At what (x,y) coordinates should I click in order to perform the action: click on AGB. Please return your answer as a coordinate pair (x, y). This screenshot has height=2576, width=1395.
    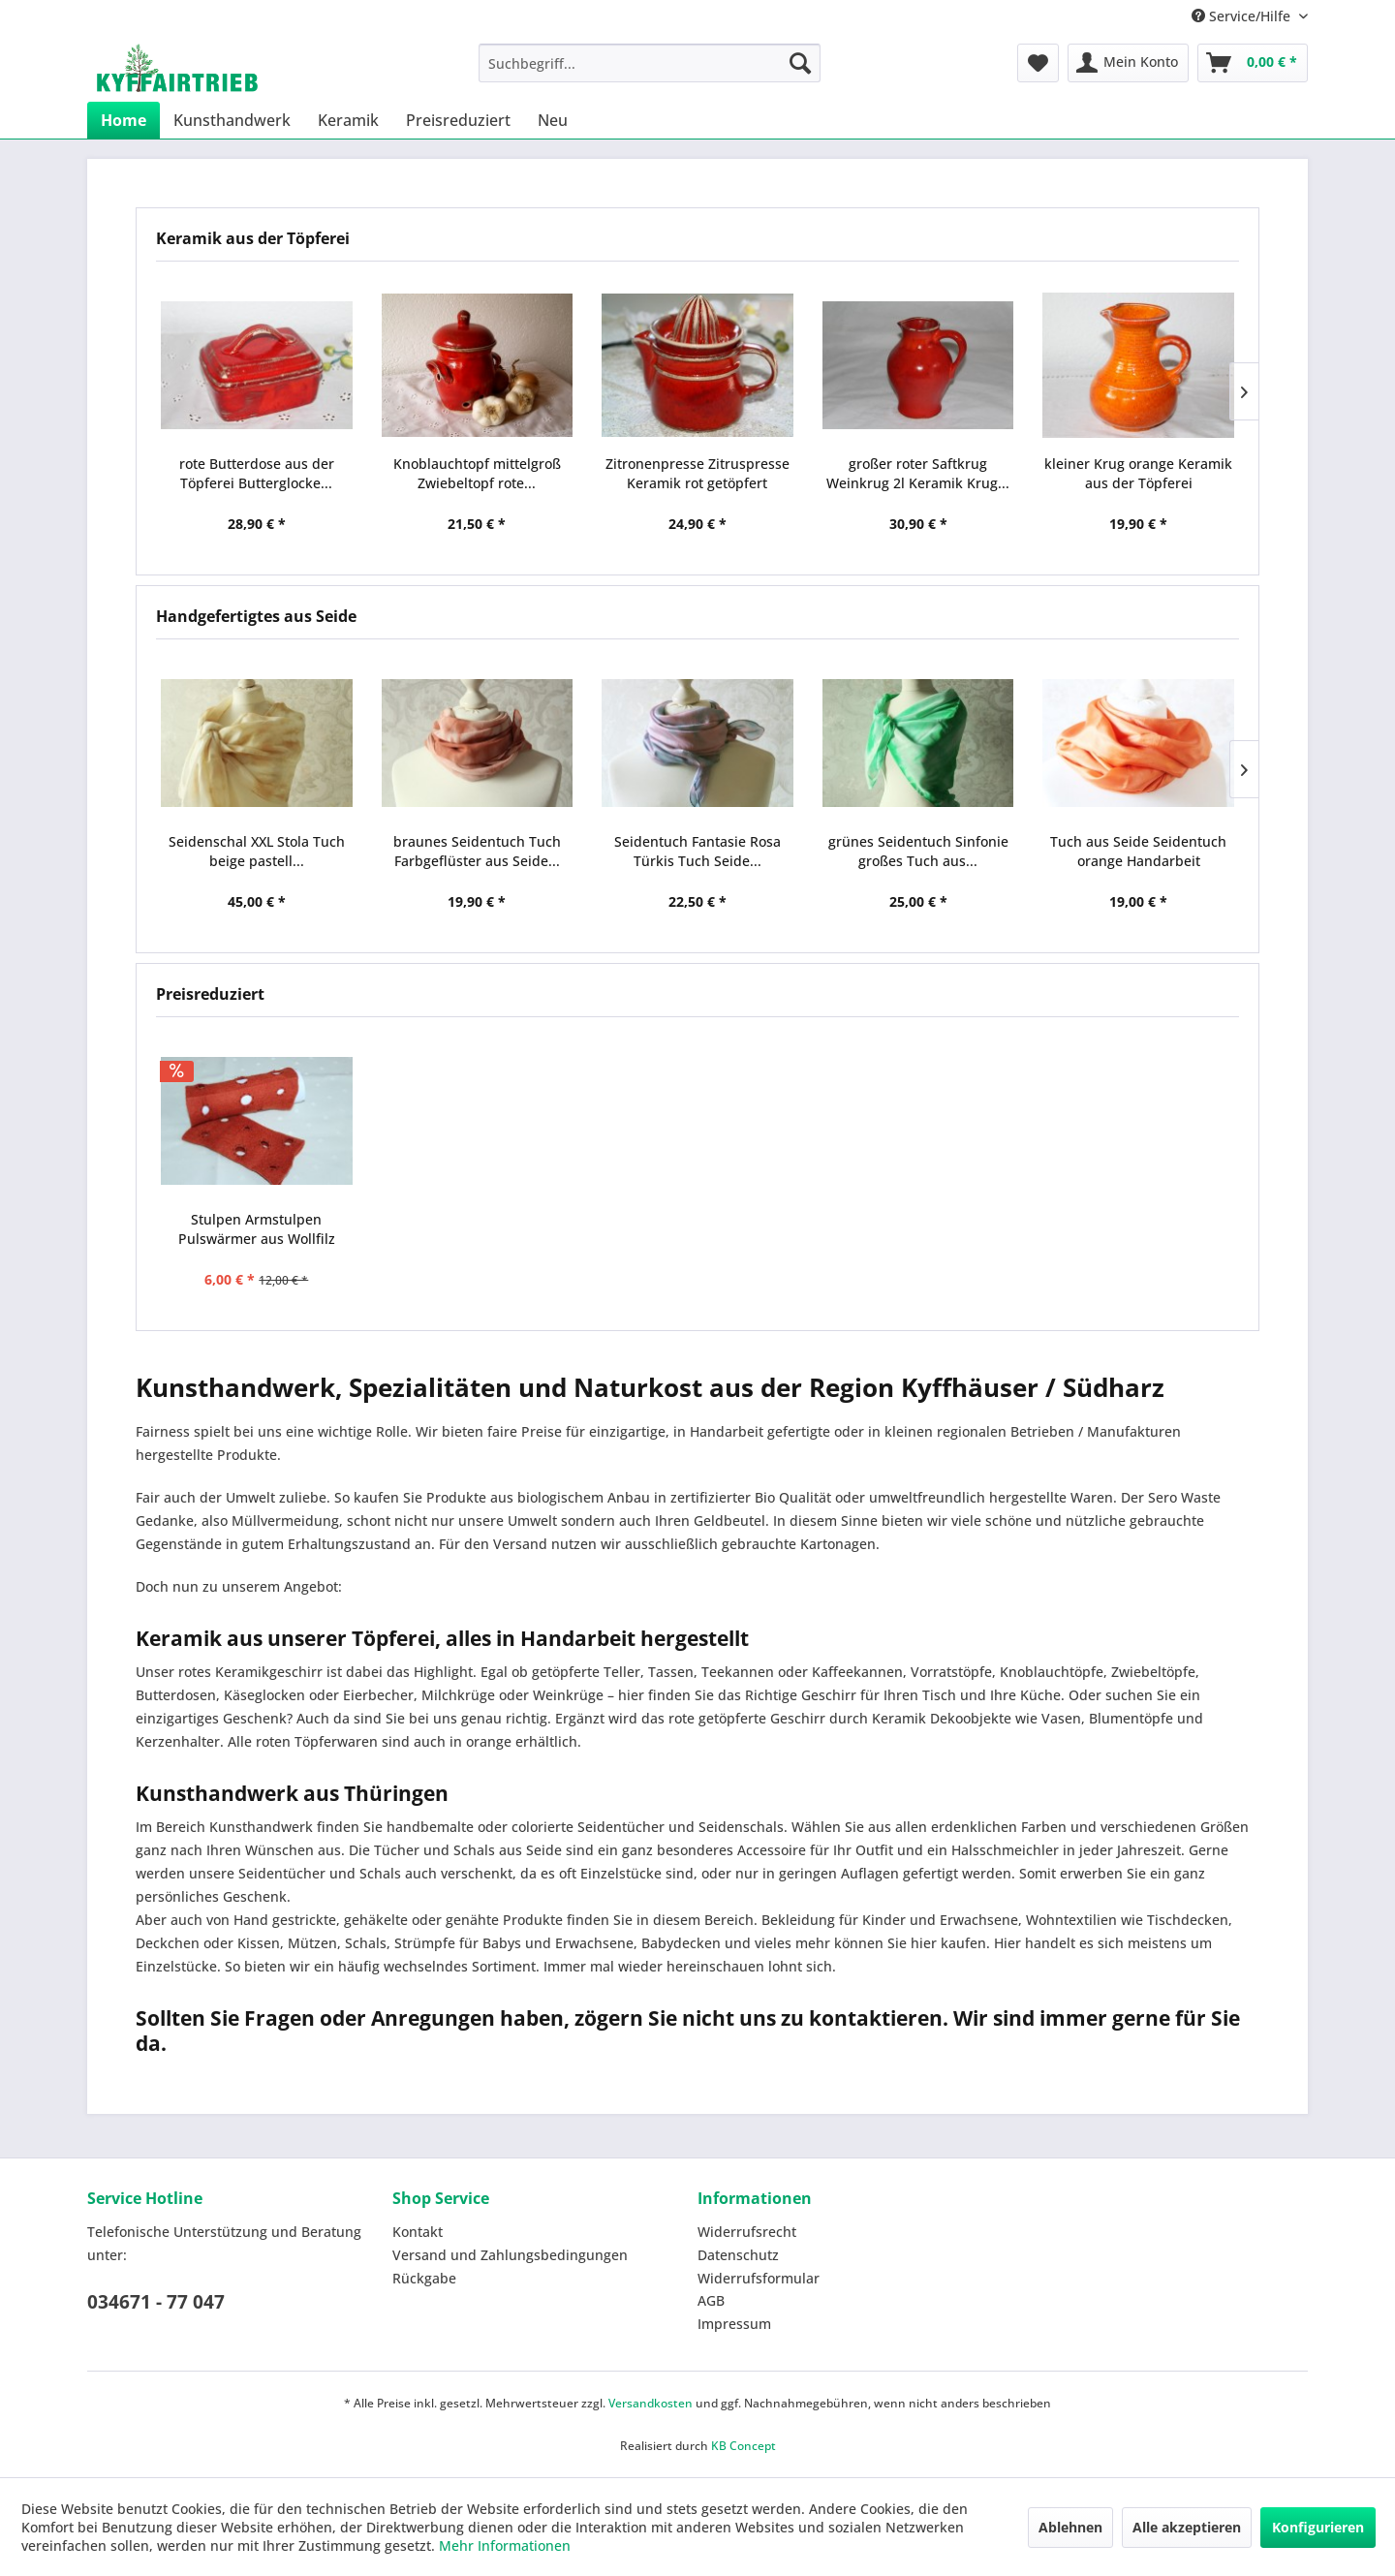
    Looking at the image, I should click on (711, 2300).